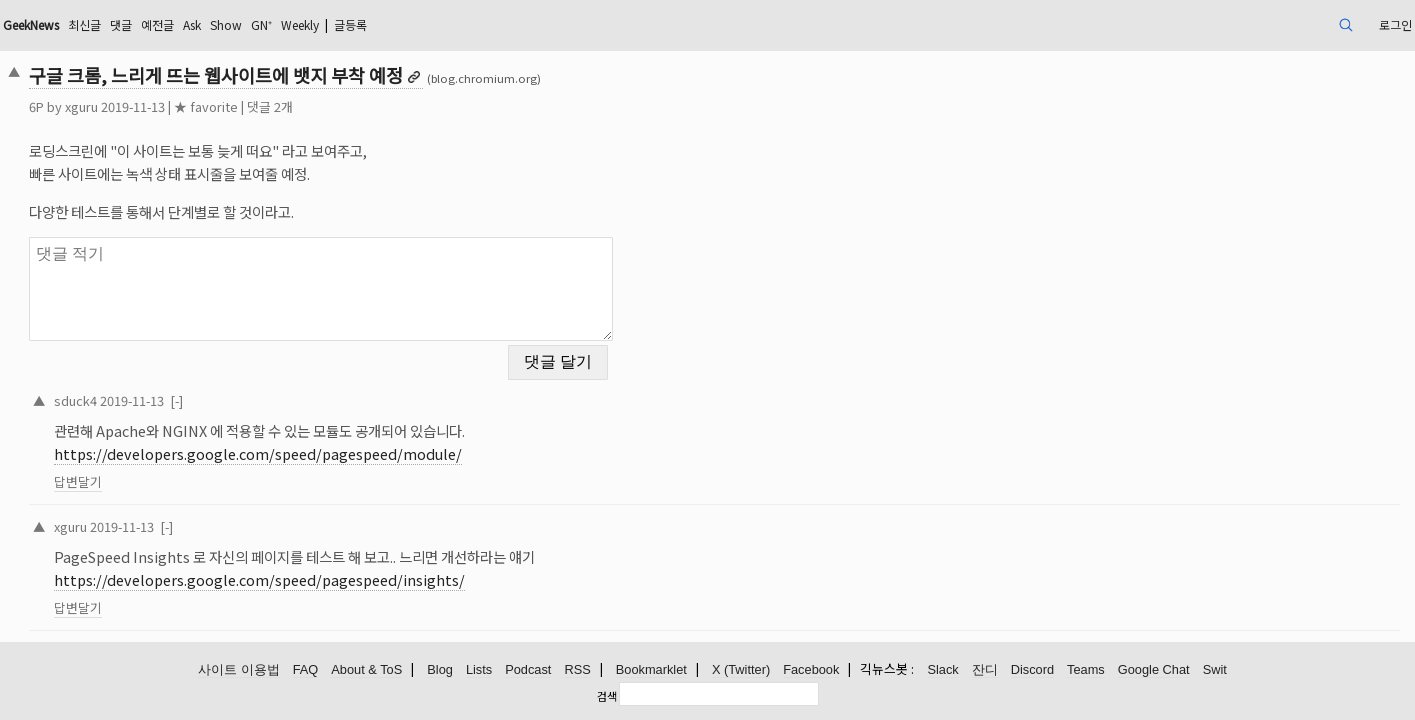 Image resolution: width=1415 pixels, height=720 pixels. What do you see at coordinates (181, 24) in the screenshot?
I see `GeekNews` at bounding box center [181, 24].